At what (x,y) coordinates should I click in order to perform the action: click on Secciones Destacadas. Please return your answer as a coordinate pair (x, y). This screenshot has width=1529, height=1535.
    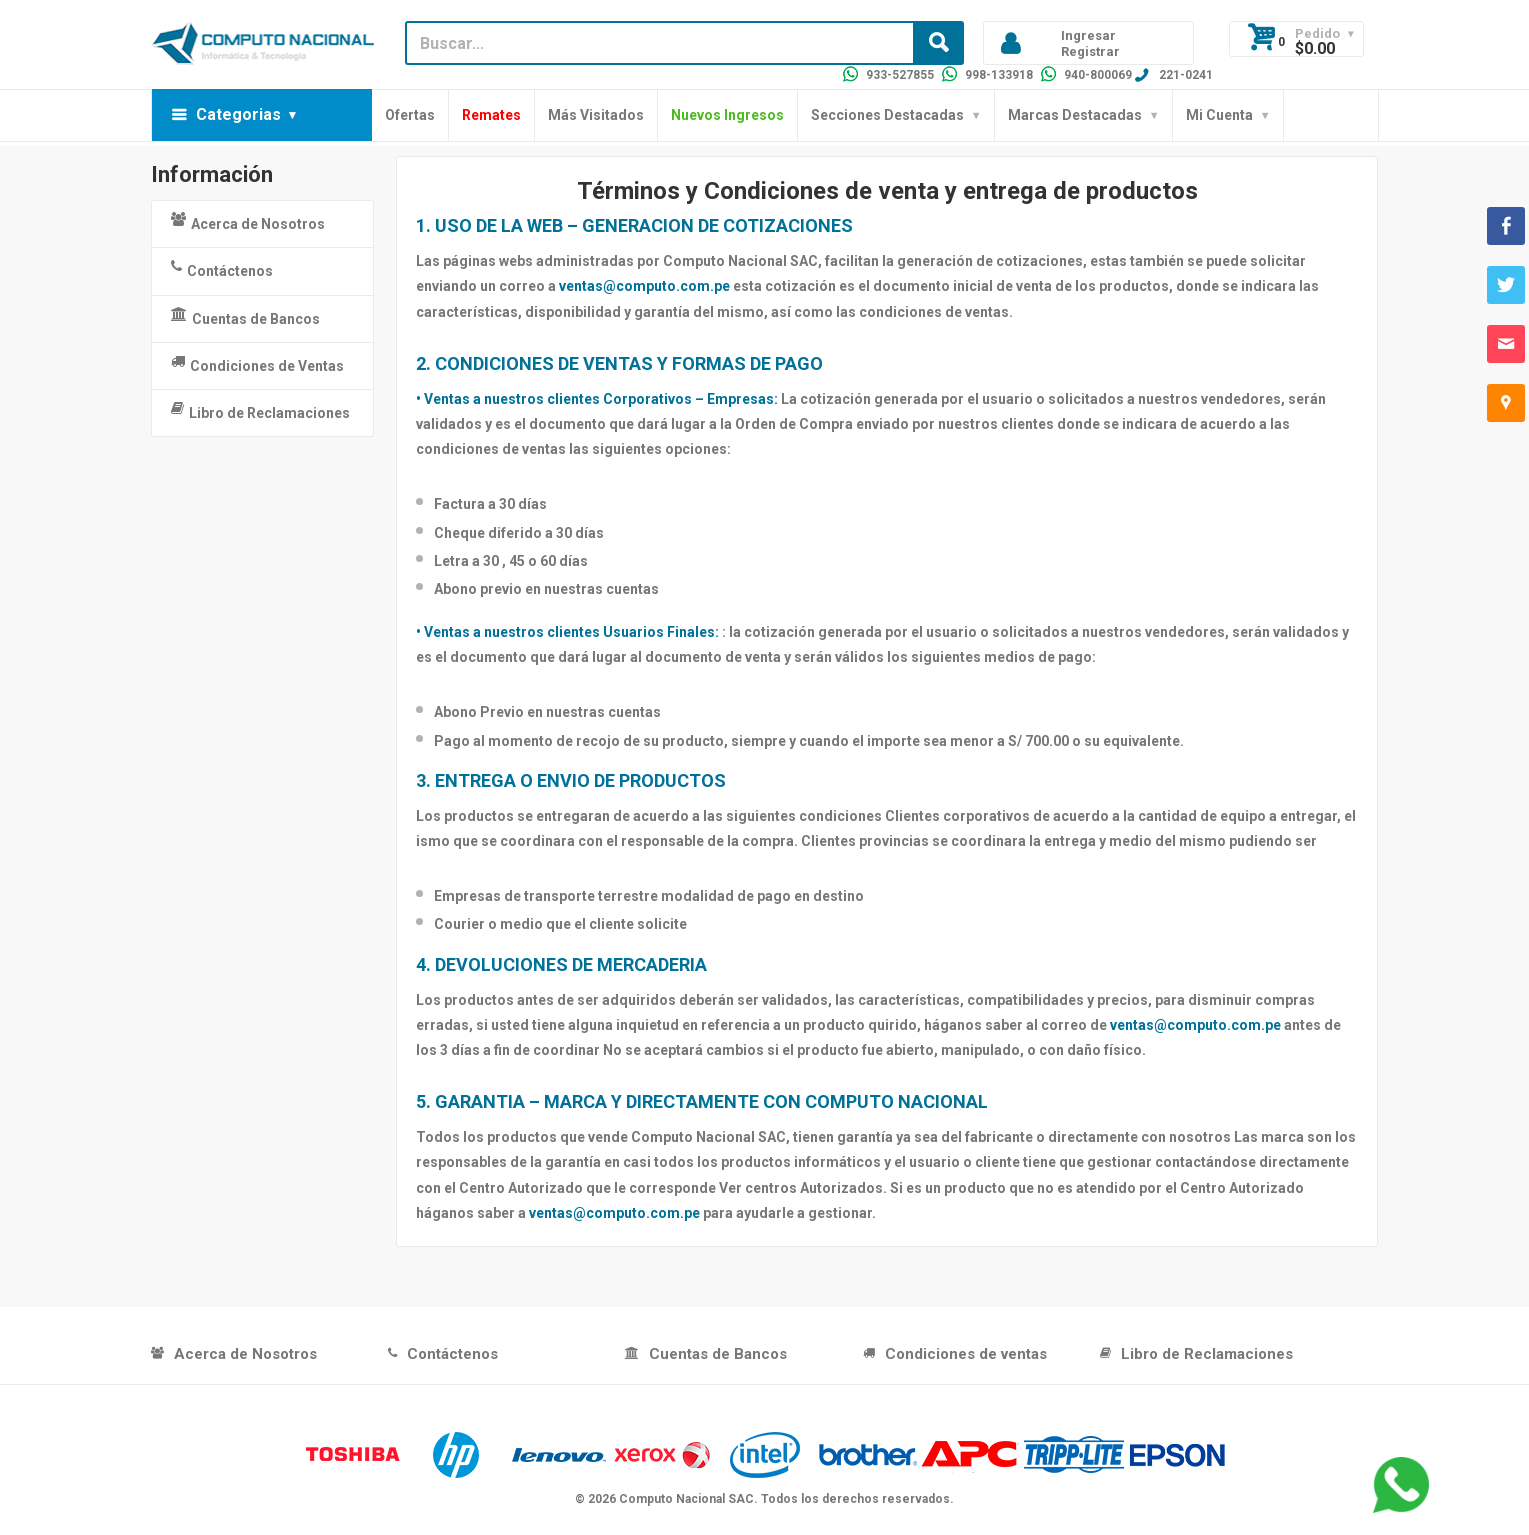
    Looking at the image, I should click on (887, 115).